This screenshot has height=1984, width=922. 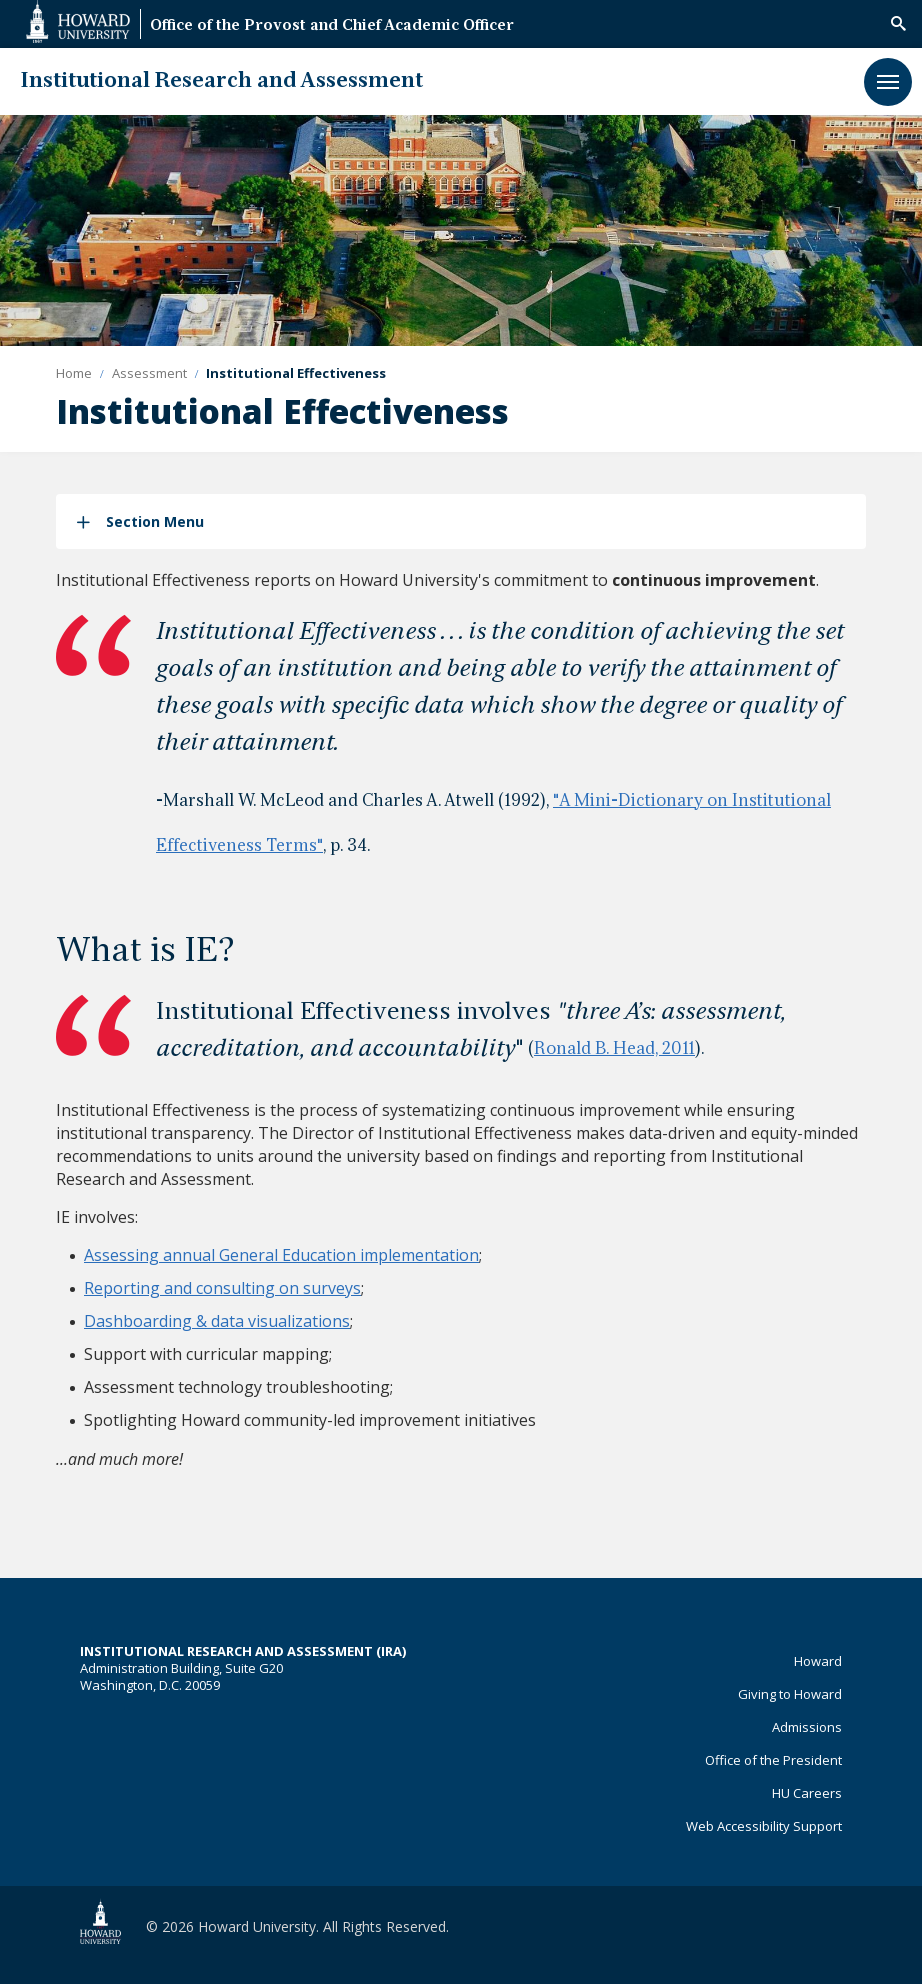 What do you see at coordinates (614, 1050) in the screenshot?
I see `Ronald B. Head, 2011` at bounding box center [614, 1050].